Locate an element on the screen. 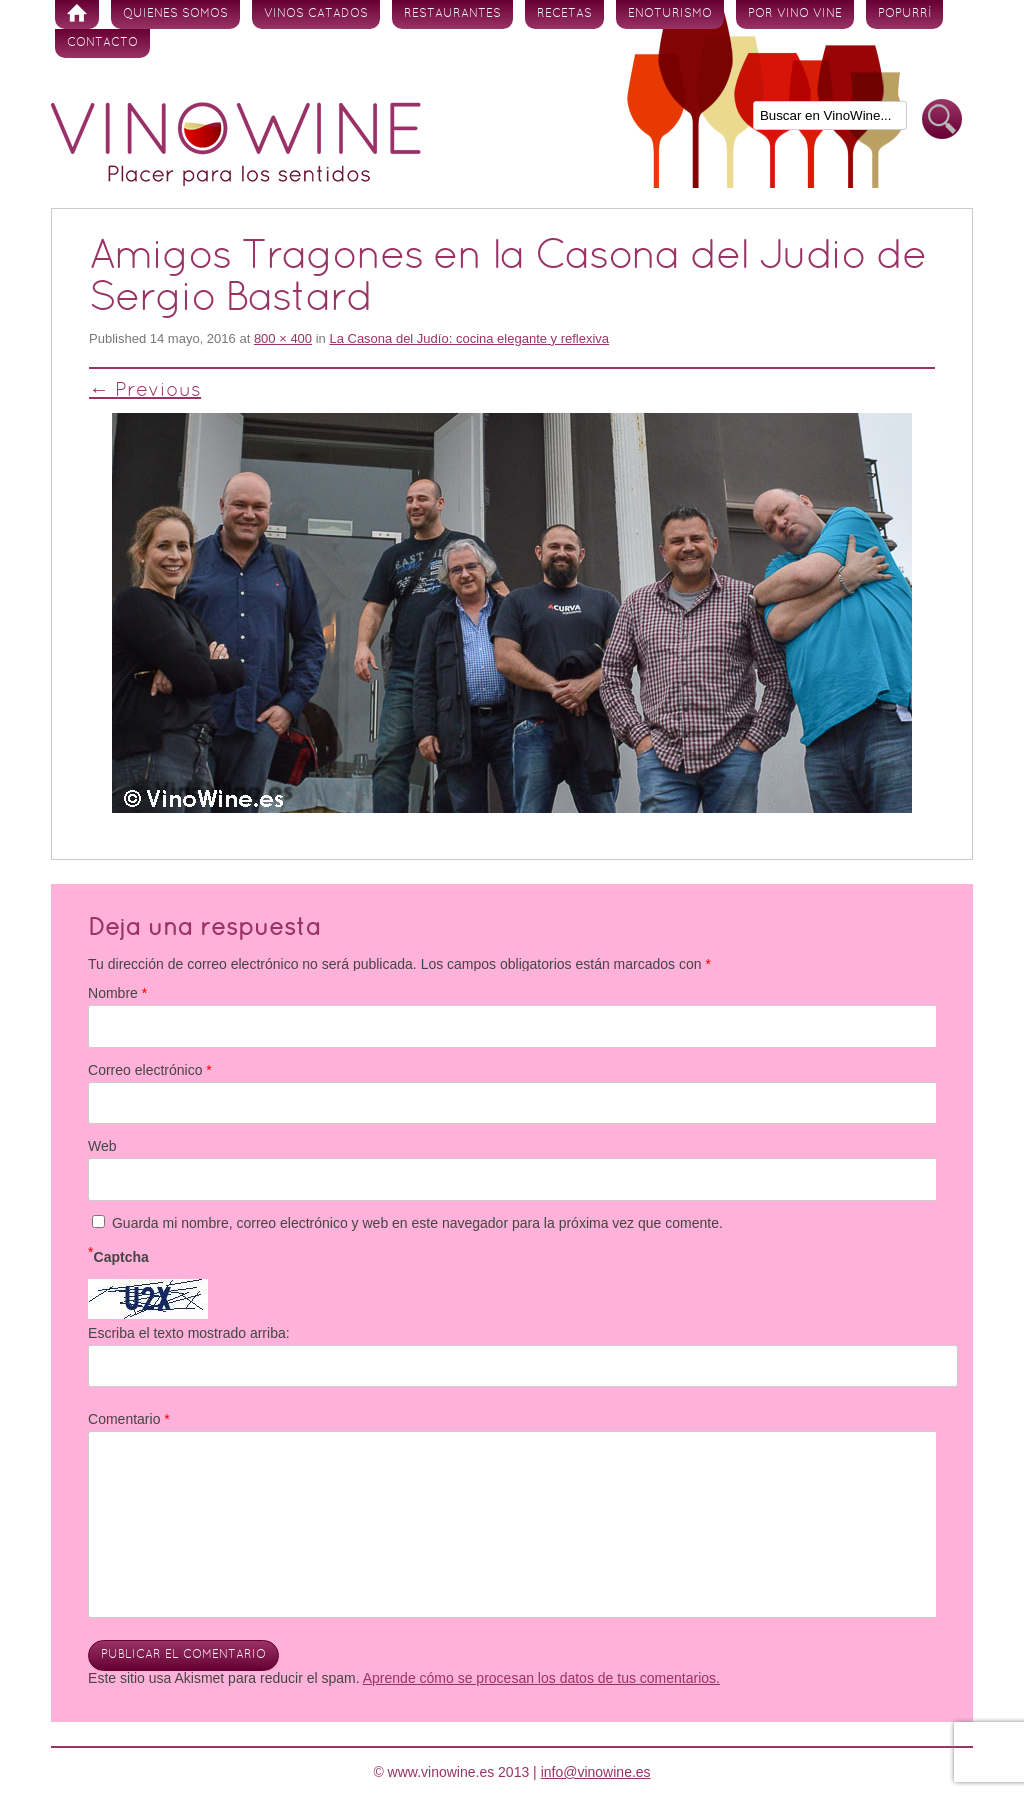 The height and width of the screenshot is (1796, 1024). Nombre is located at coordinates (117, 993).